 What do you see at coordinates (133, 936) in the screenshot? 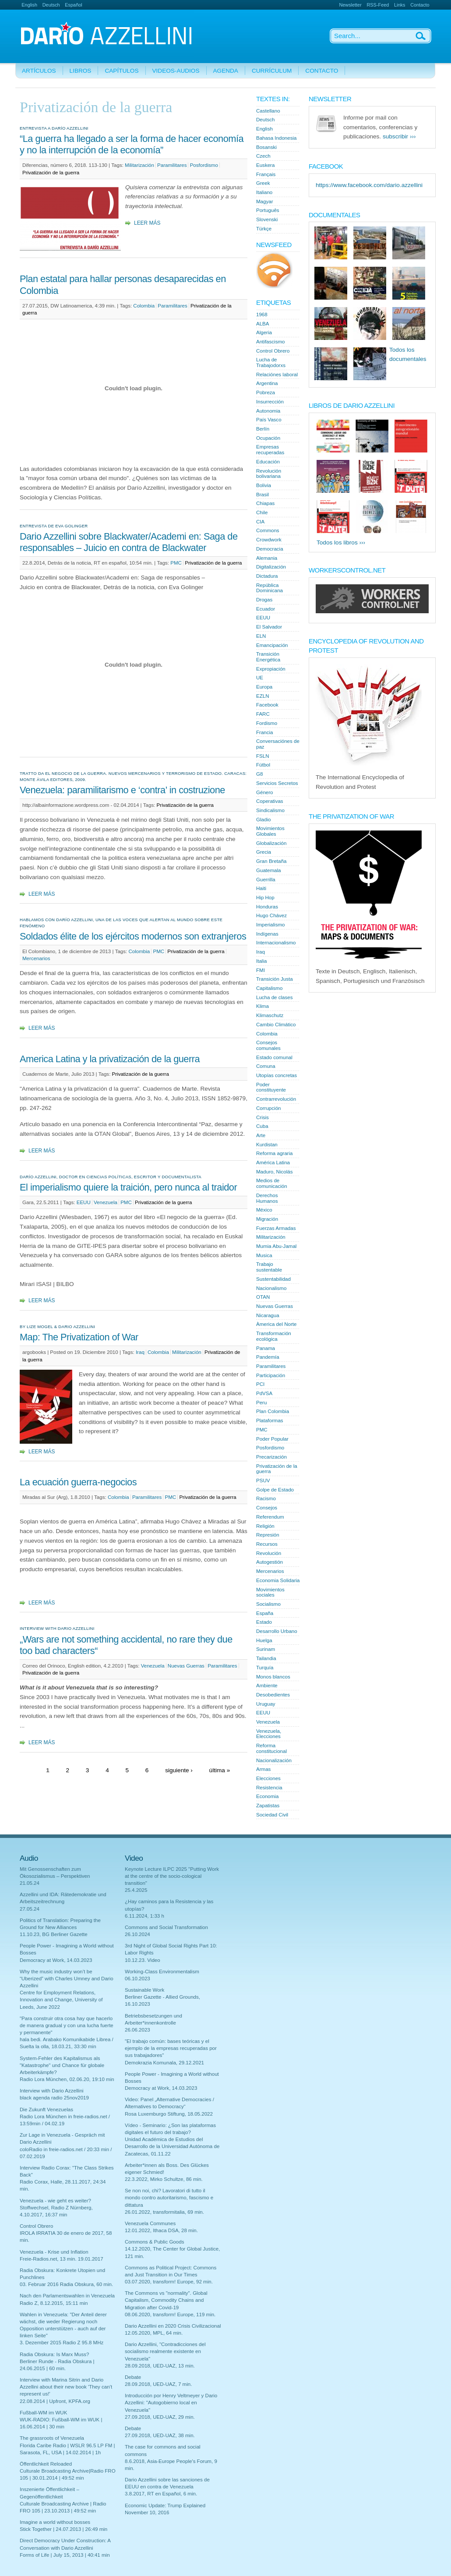
I see `Soldados élite de los ejércitos modernos son extranjeros` at bounding box center [133, 936].